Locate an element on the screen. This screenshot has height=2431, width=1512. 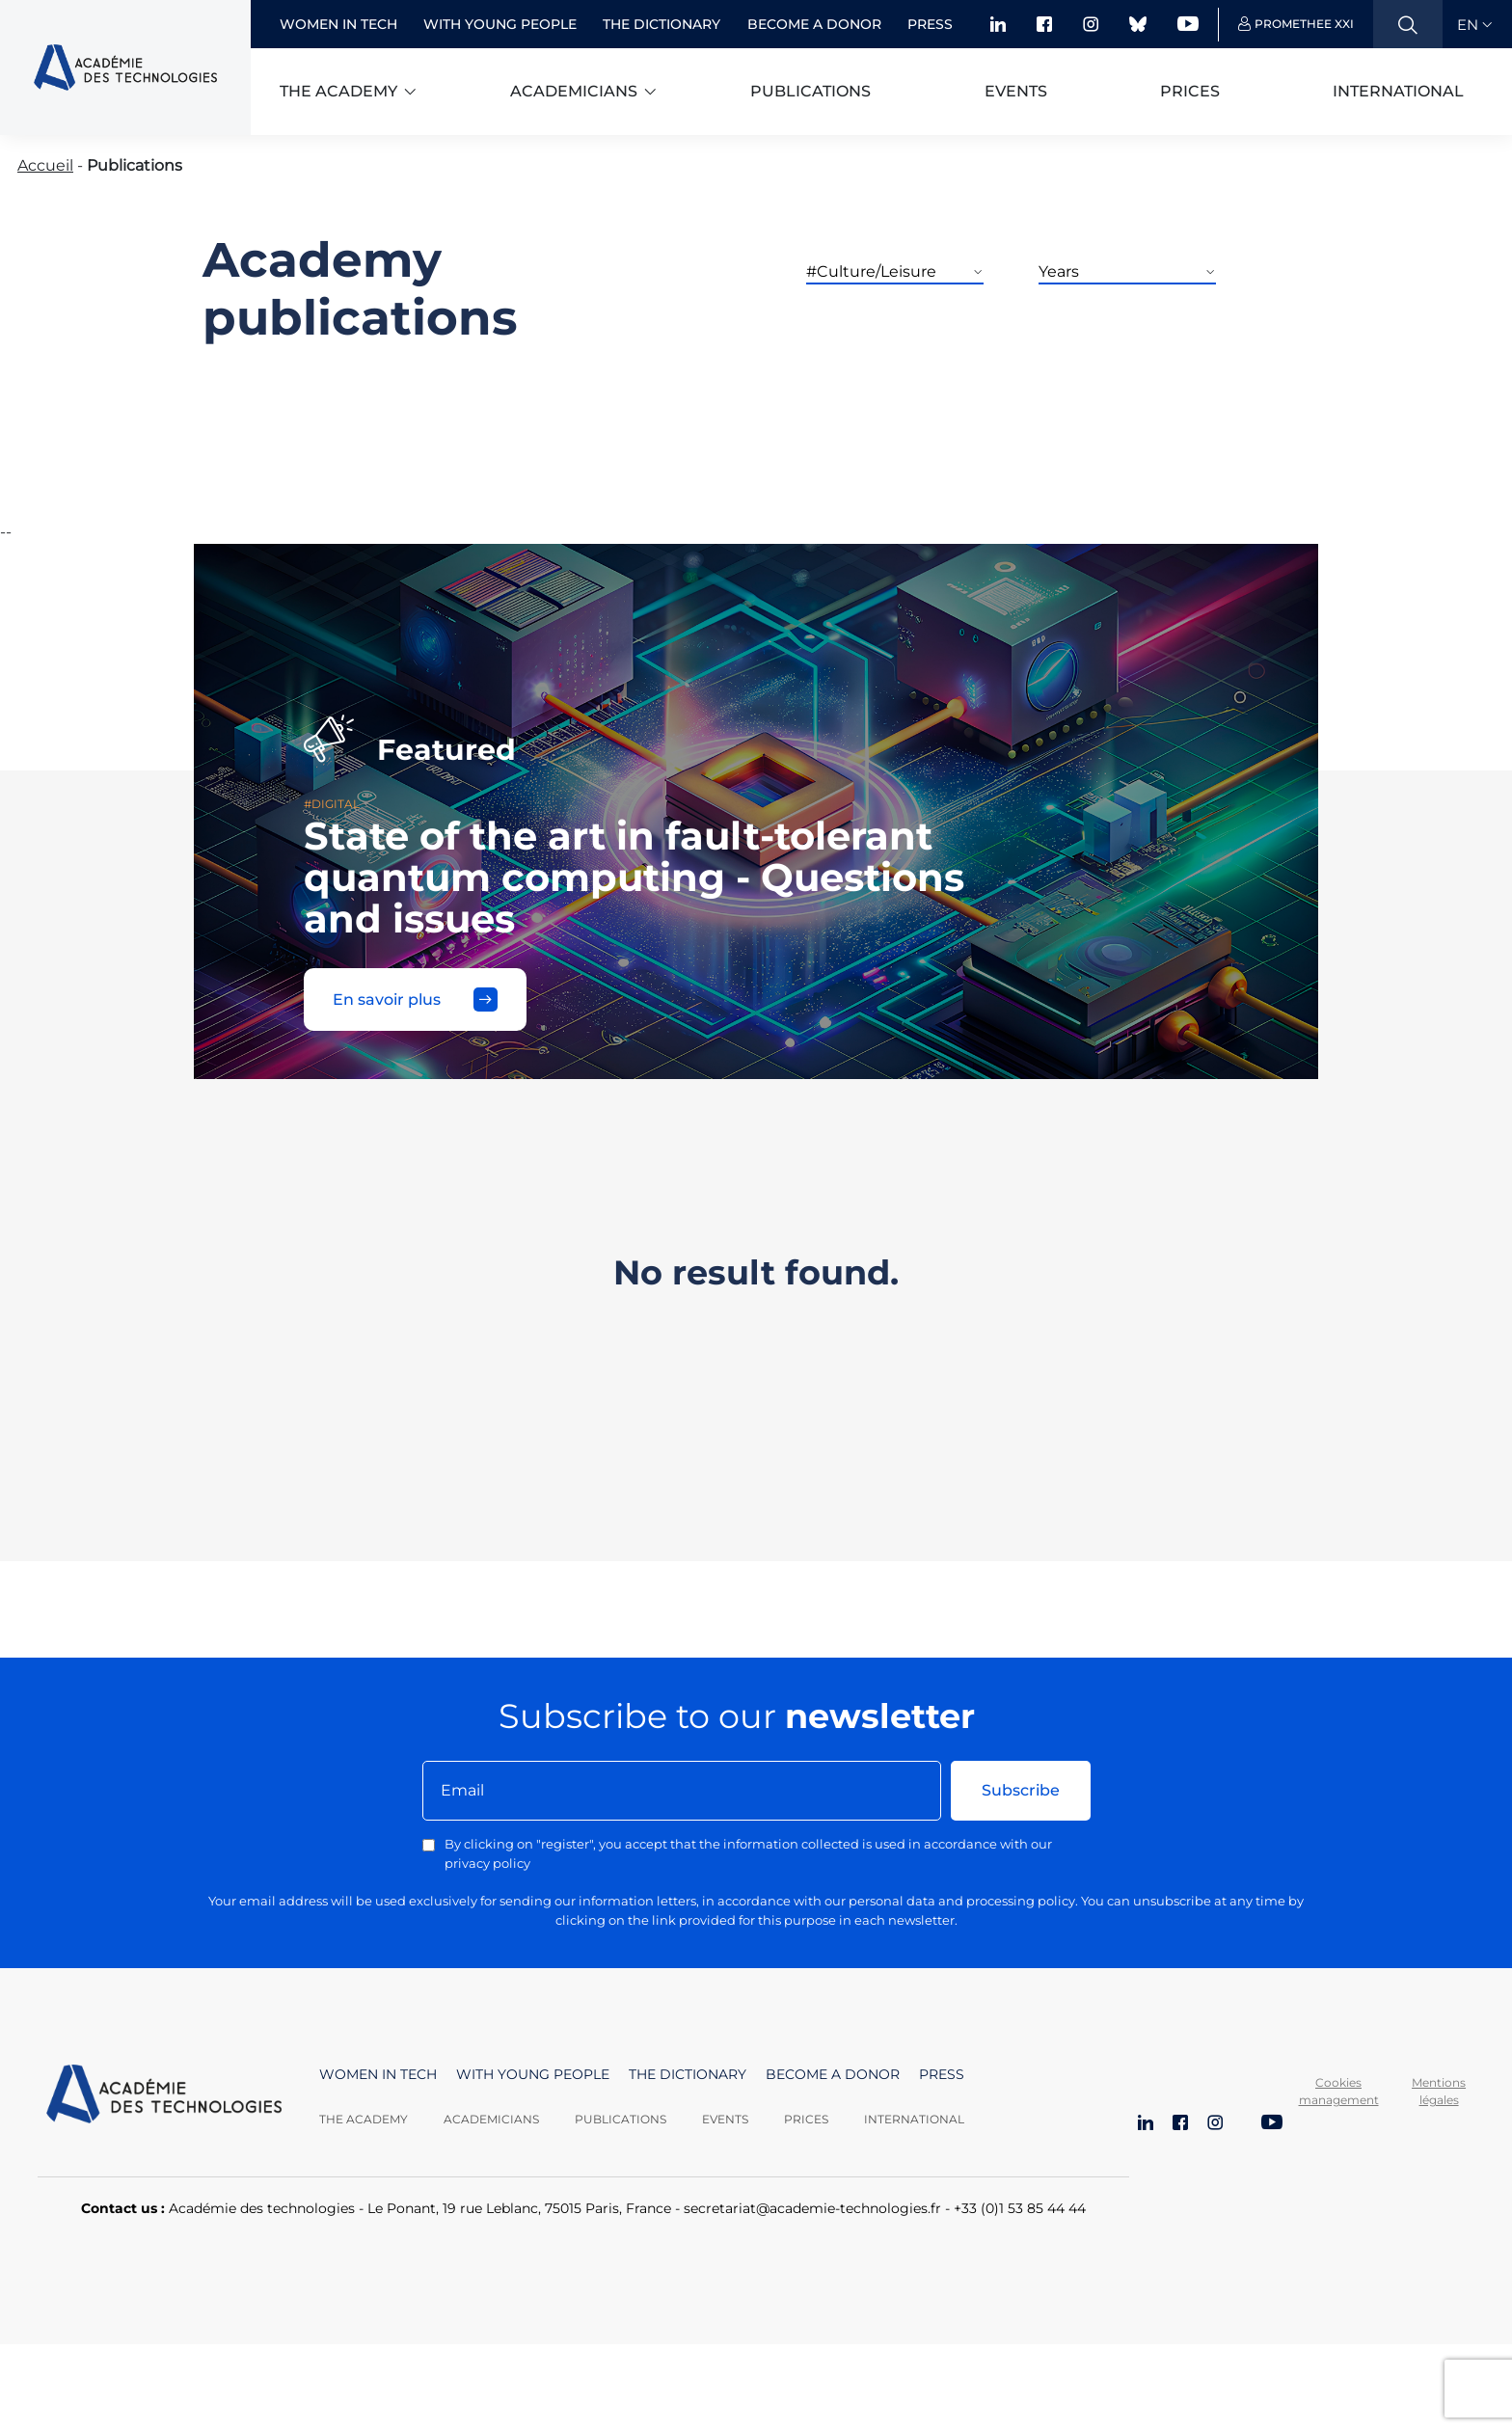
Accueil is located at coordinates (45, 165).